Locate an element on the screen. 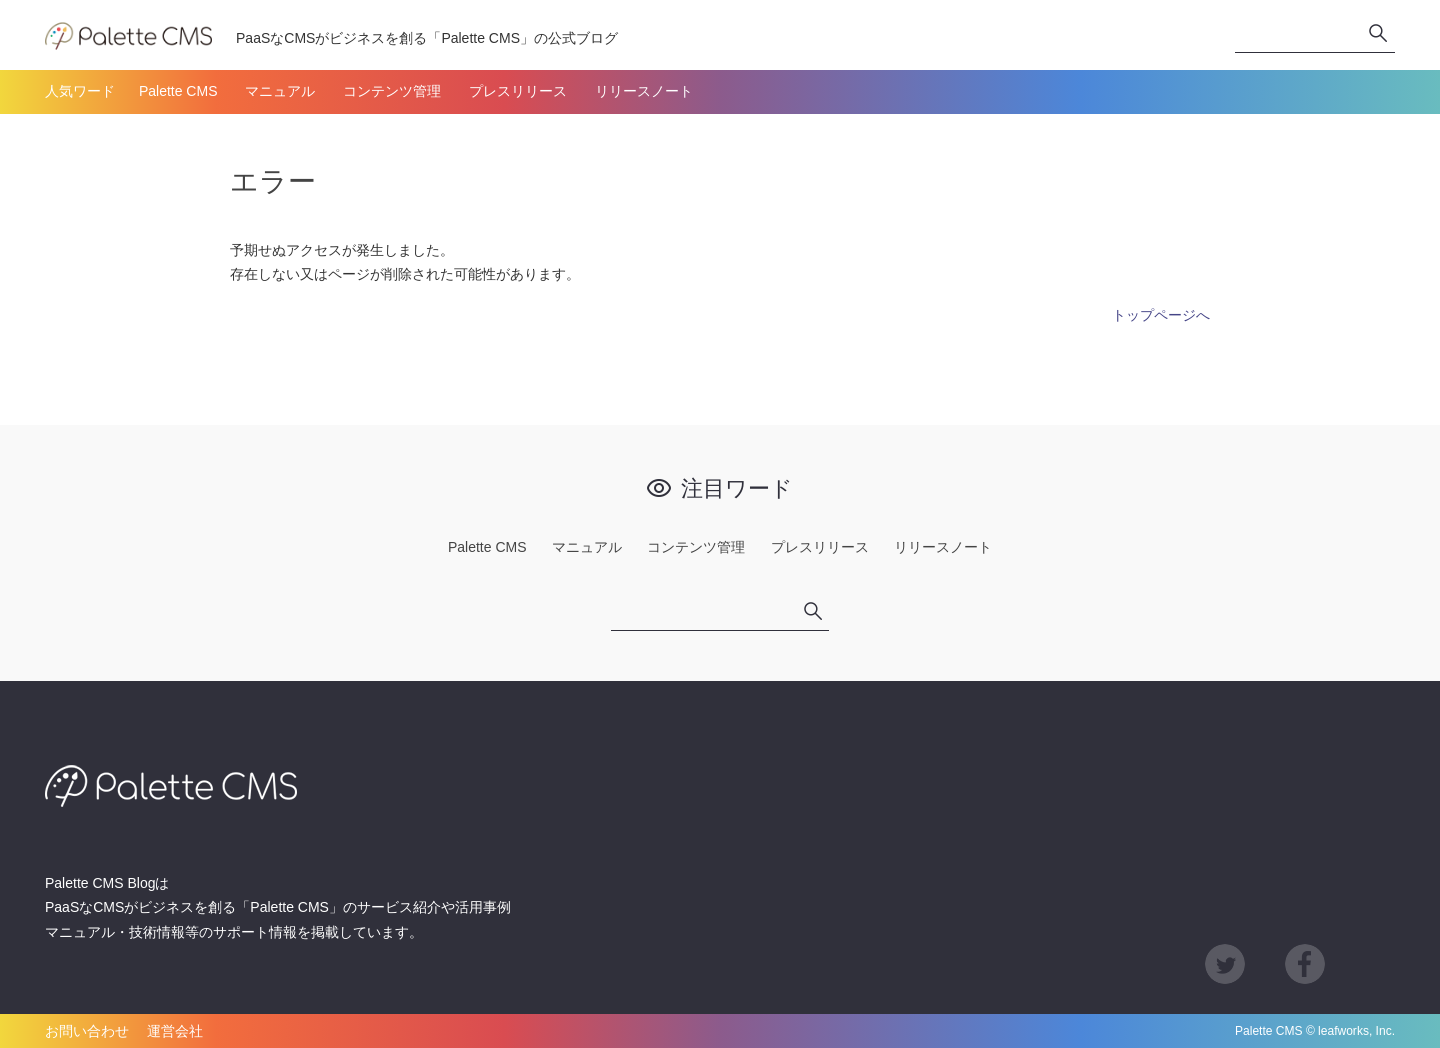 The image size is (1440, 1048). Palette CMS is located at coordinates (178, 91).